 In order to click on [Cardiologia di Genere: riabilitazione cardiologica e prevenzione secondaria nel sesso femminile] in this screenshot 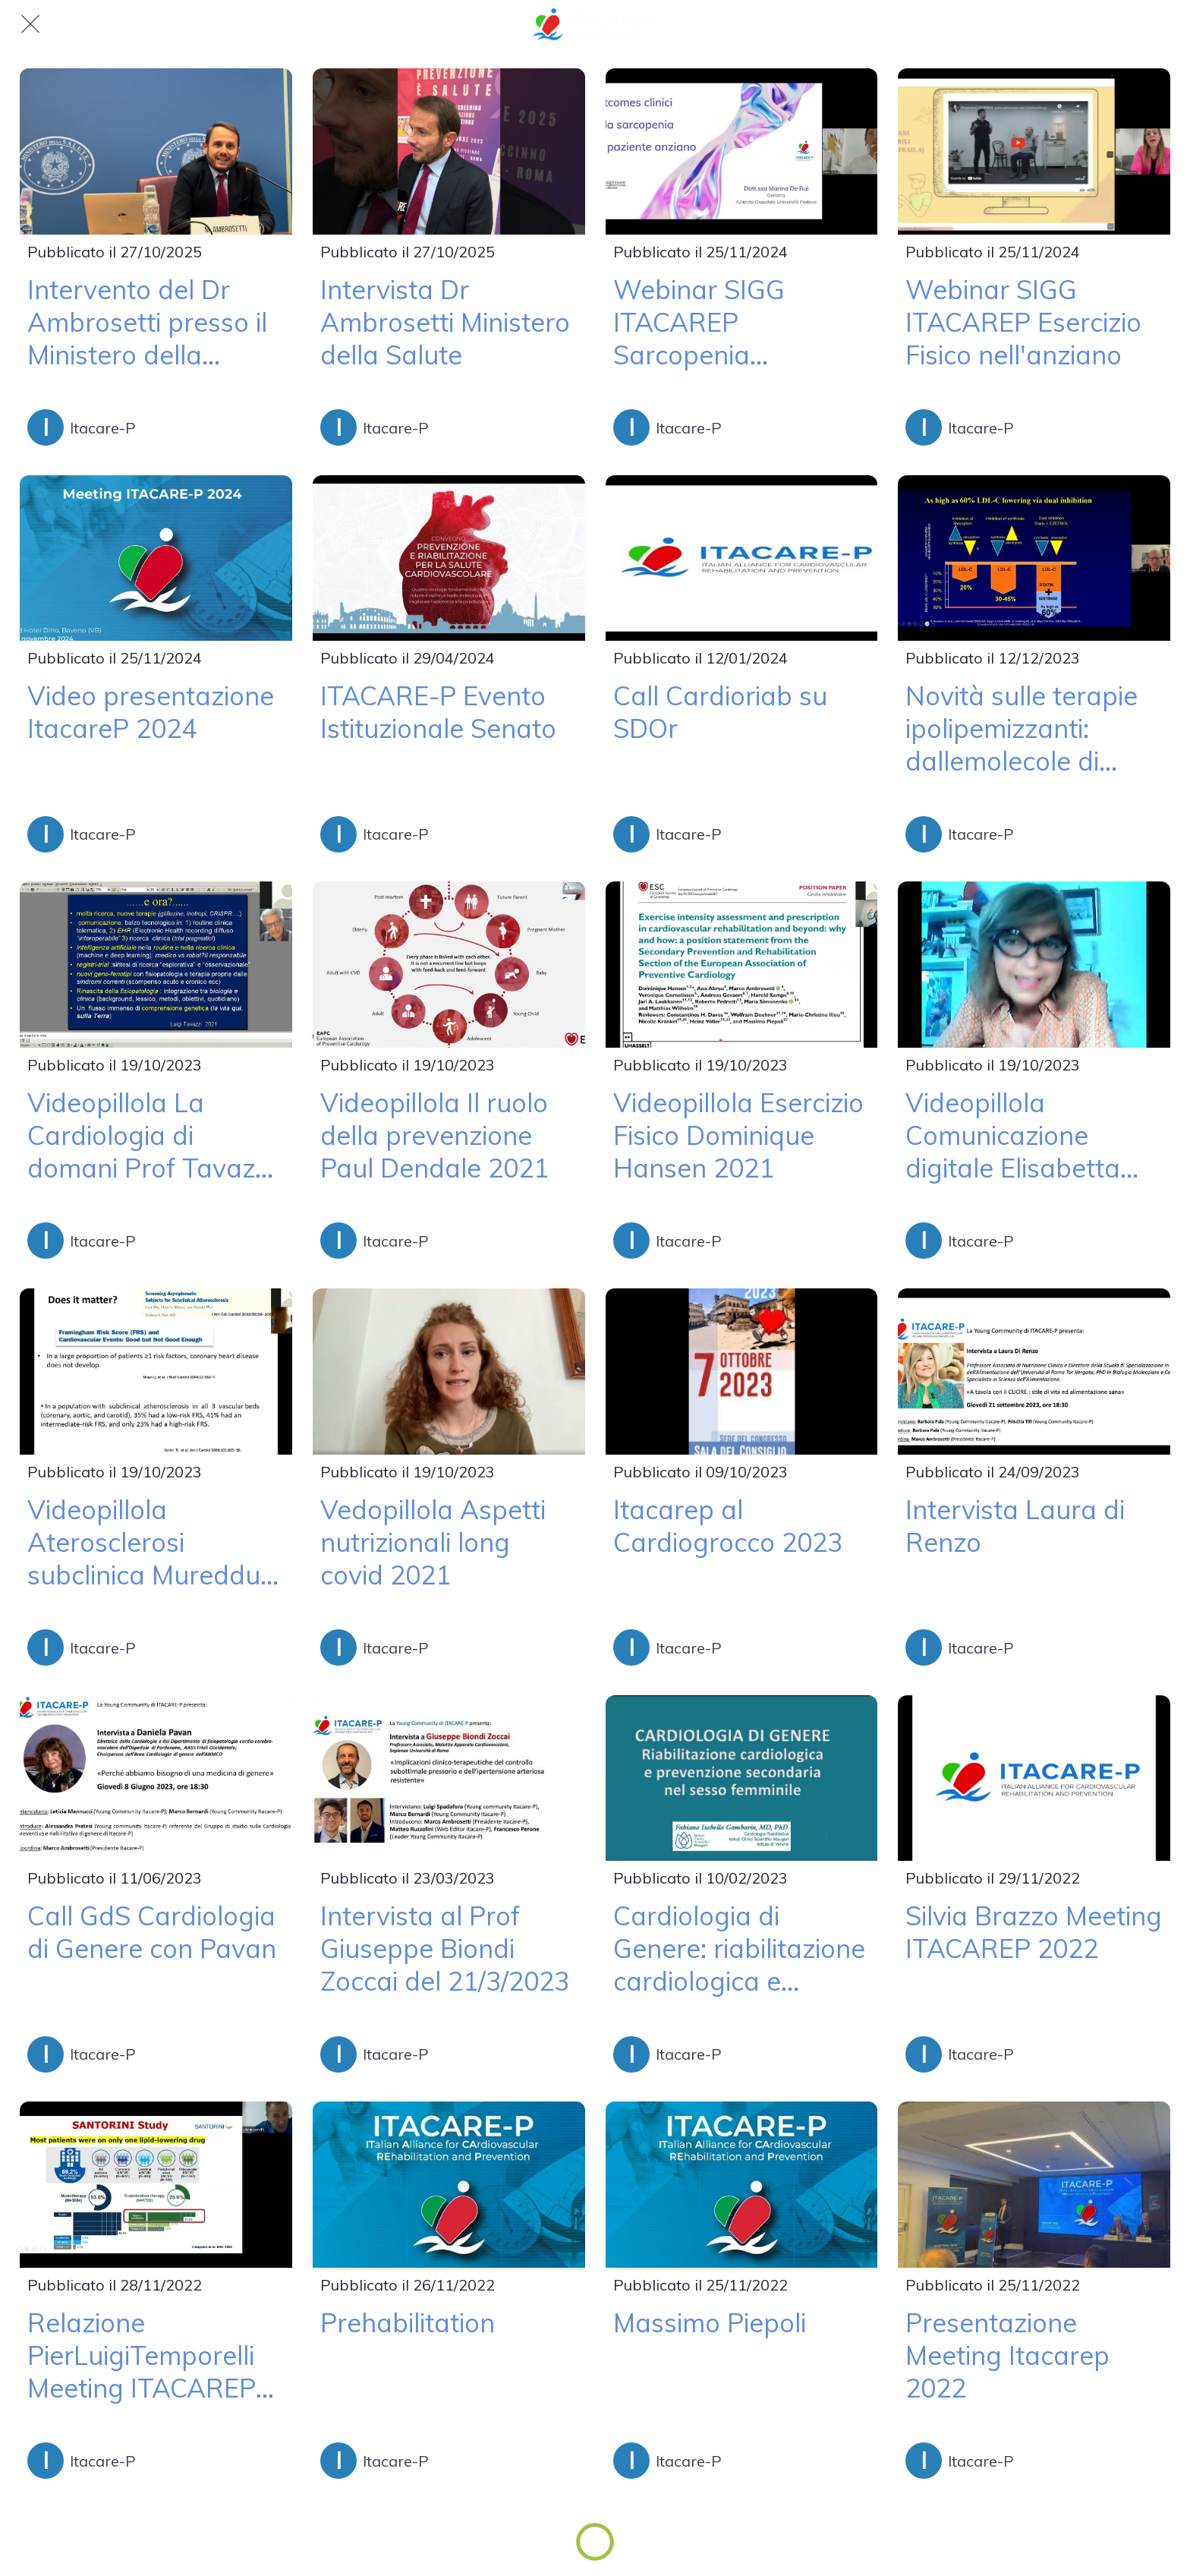, I will do `click(742, 1778)`.